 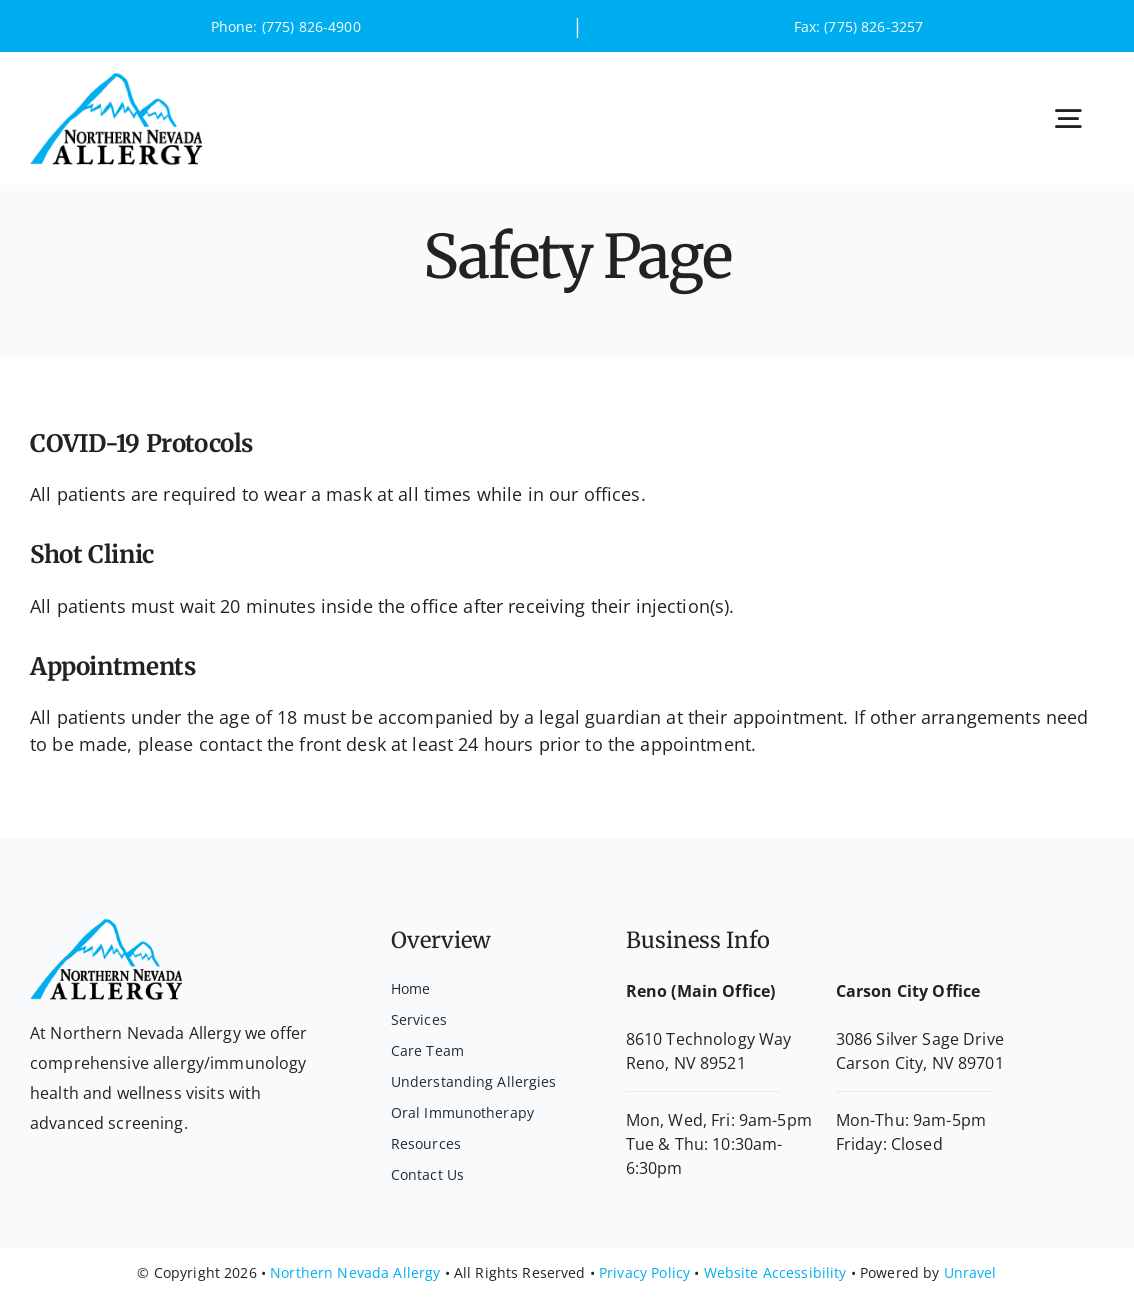 I want to click on 8610 Technology Way, so click(x=709, y=1039).